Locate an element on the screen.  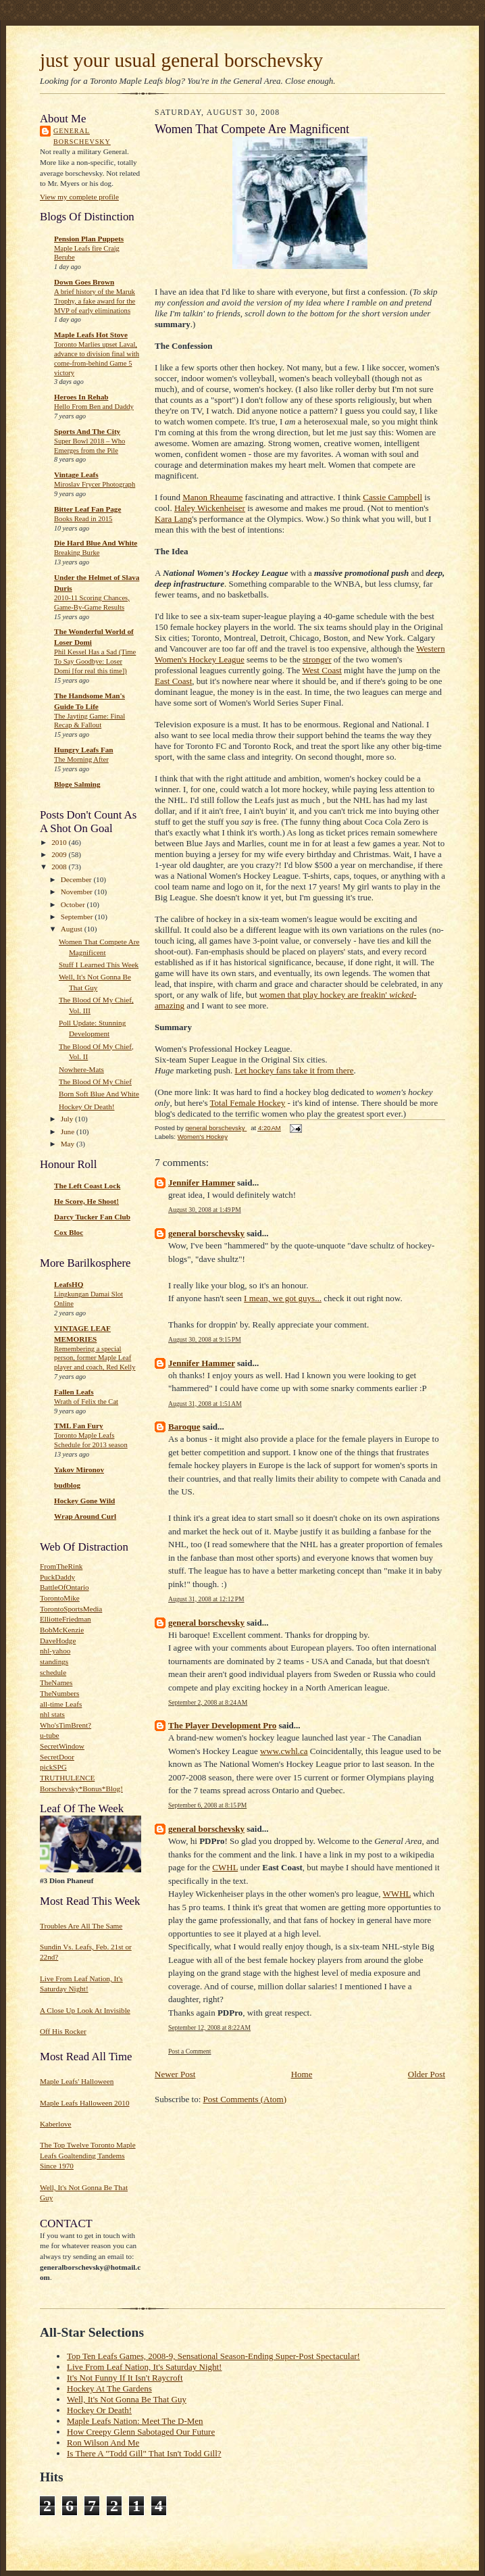
Cox Bloc is located at coordinates (68, 1232).